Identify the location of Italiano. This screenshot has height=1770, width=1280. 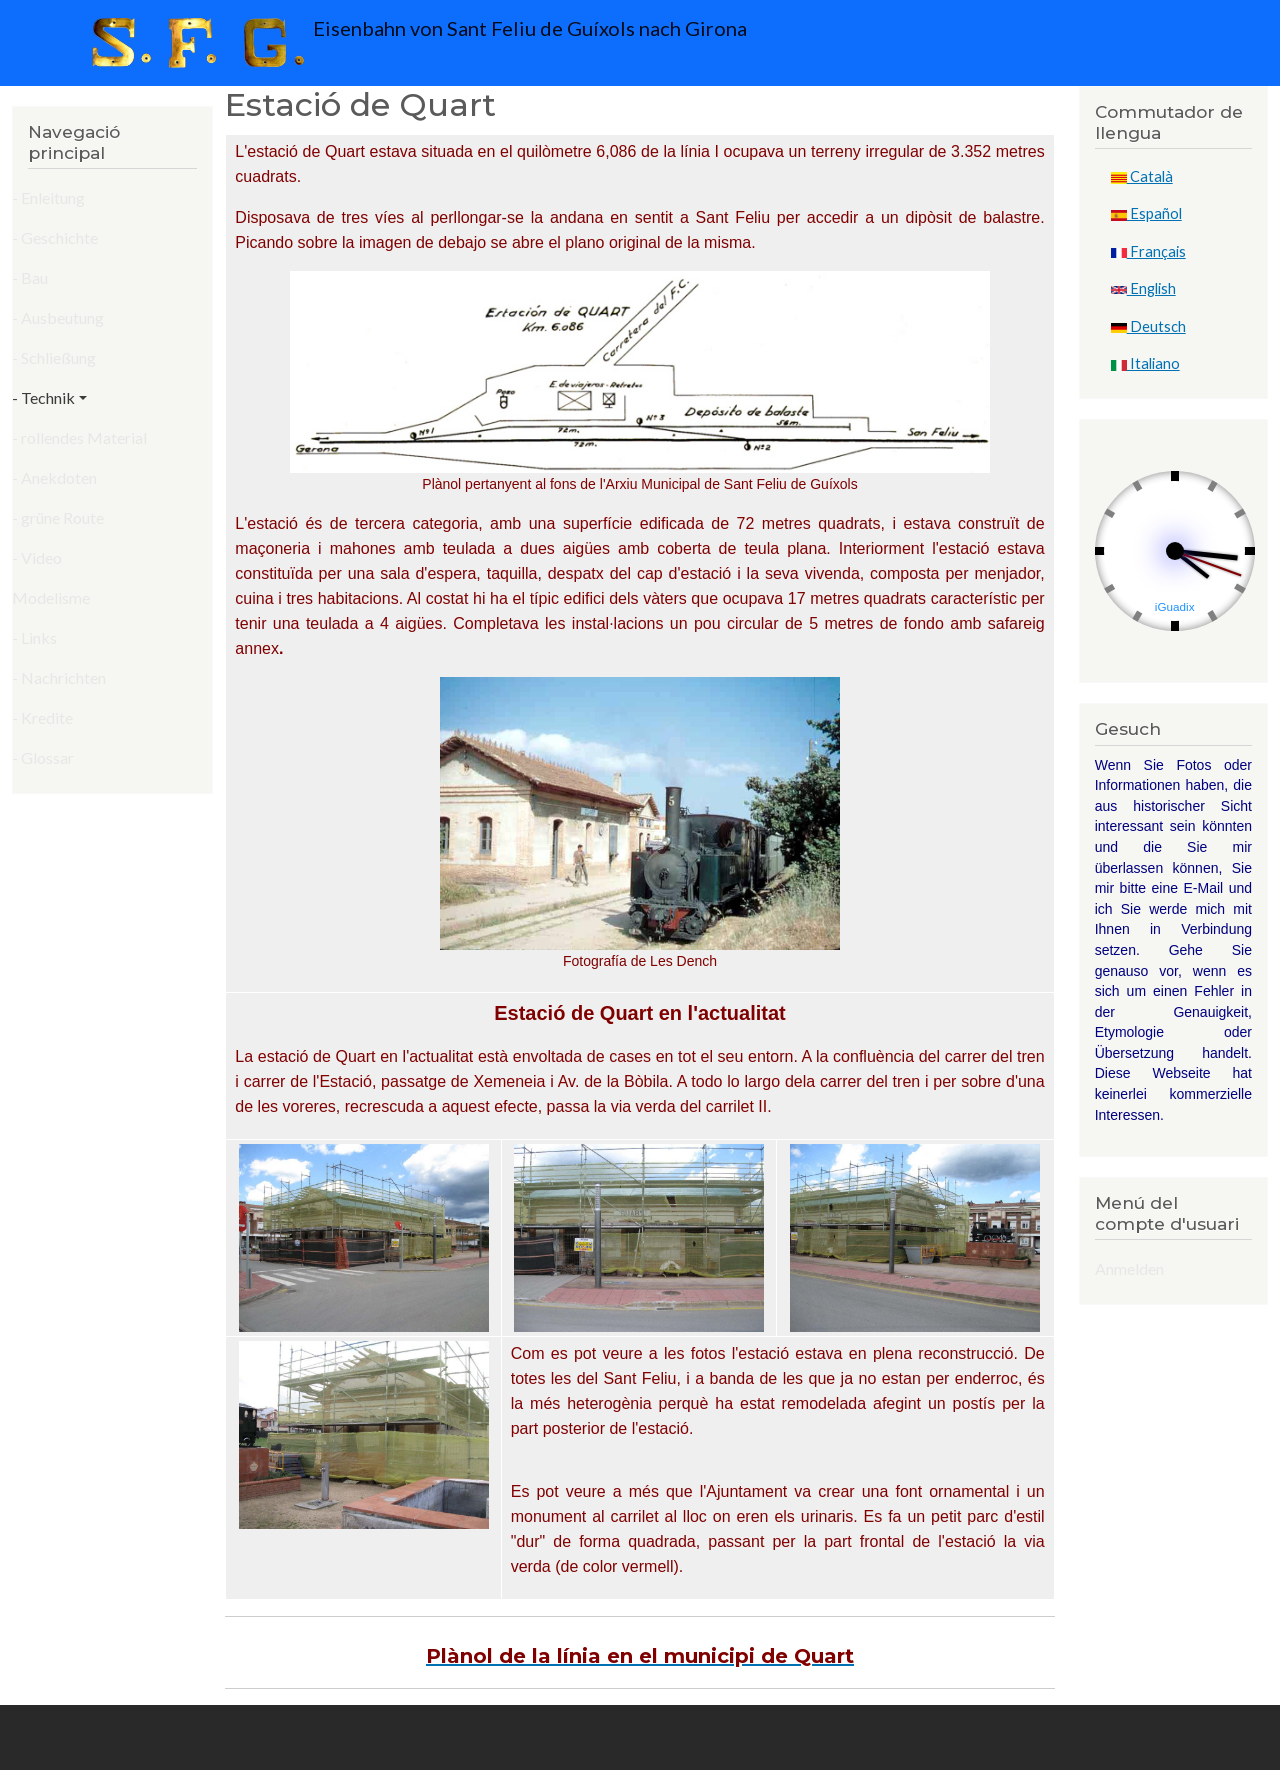
(1145, 363).